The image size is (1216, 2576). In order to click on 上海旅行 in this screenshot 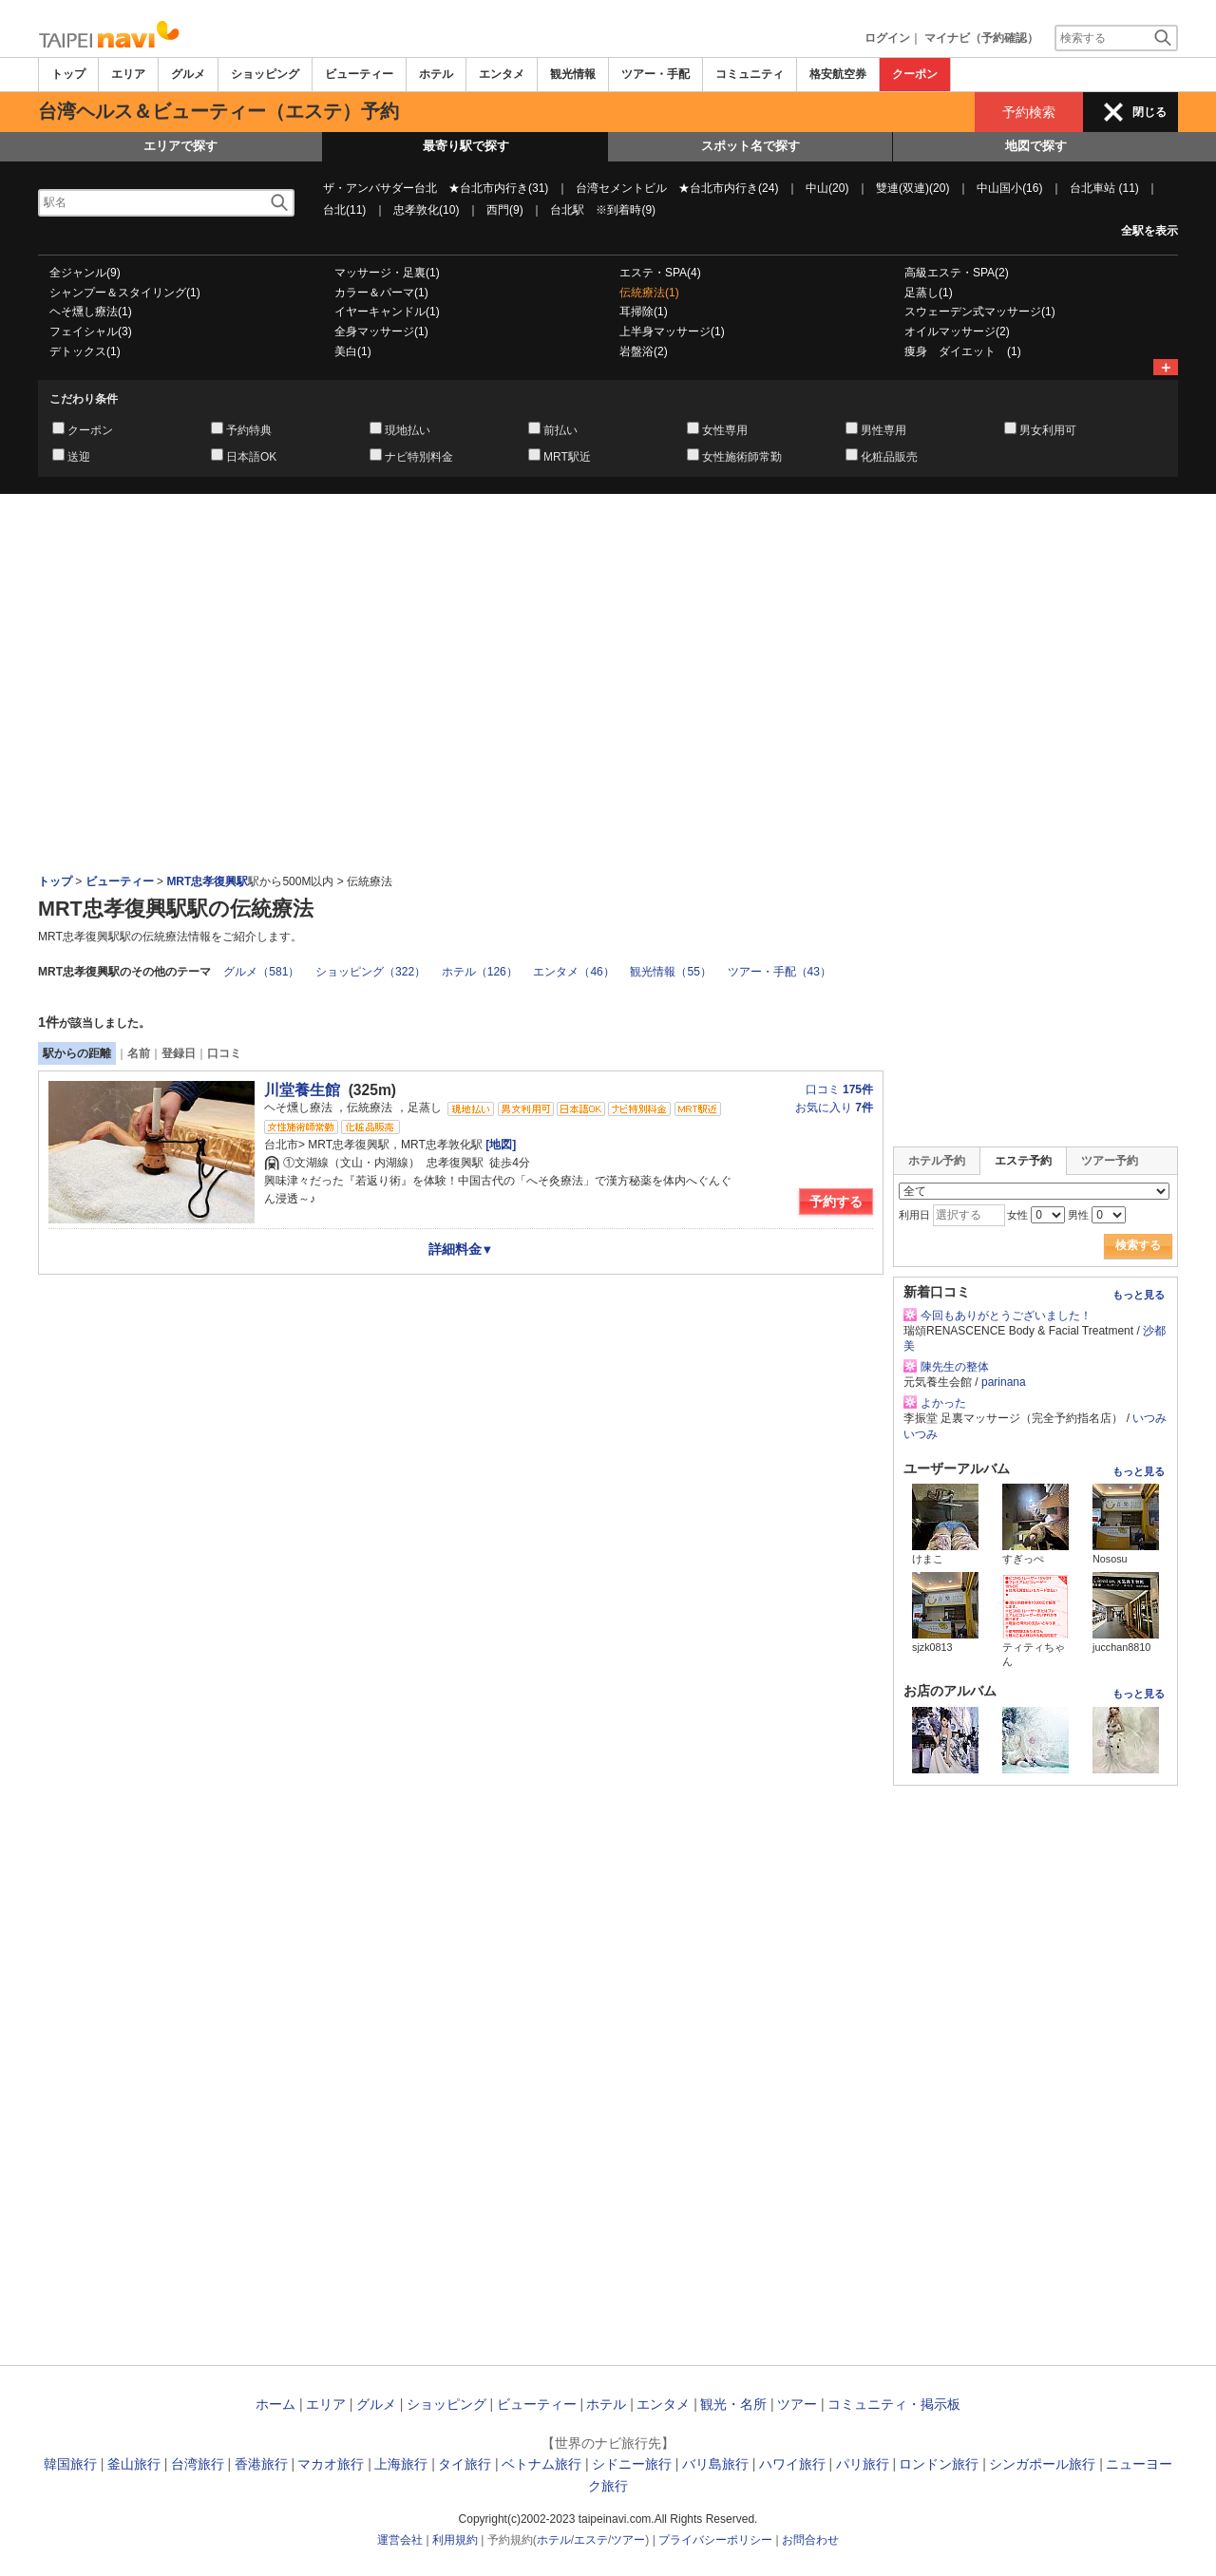, I will do `click(401, 2464)`.